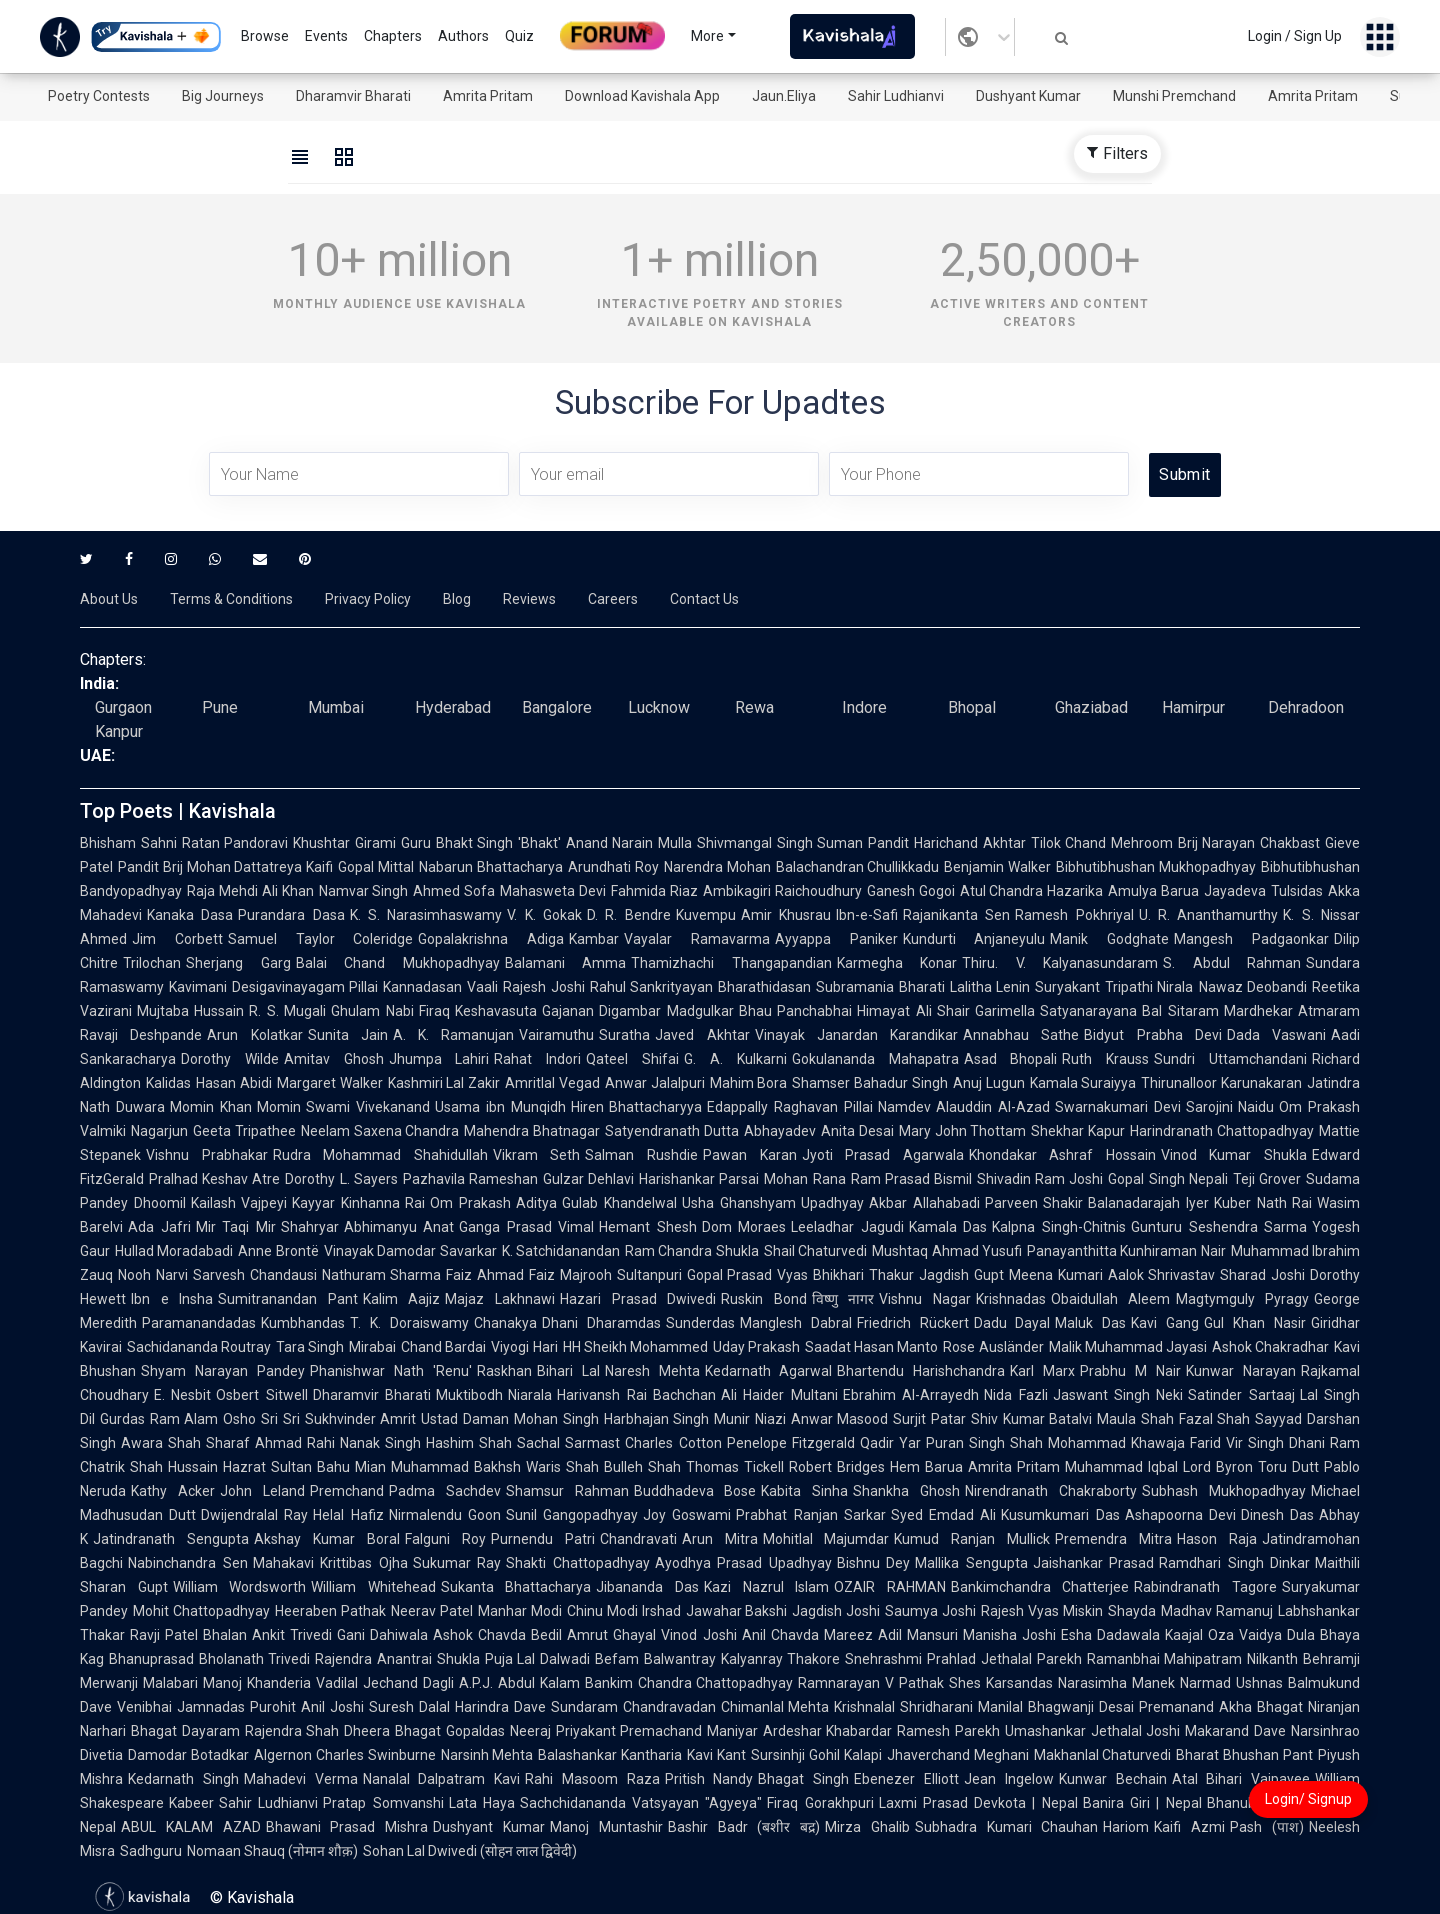 Image resolution: width=1440 pixels, height=1914 pixels. Describe the element at coordinates (1249, 843) in the screenshot. I see `Brij Narayan Chakbast` at that location.